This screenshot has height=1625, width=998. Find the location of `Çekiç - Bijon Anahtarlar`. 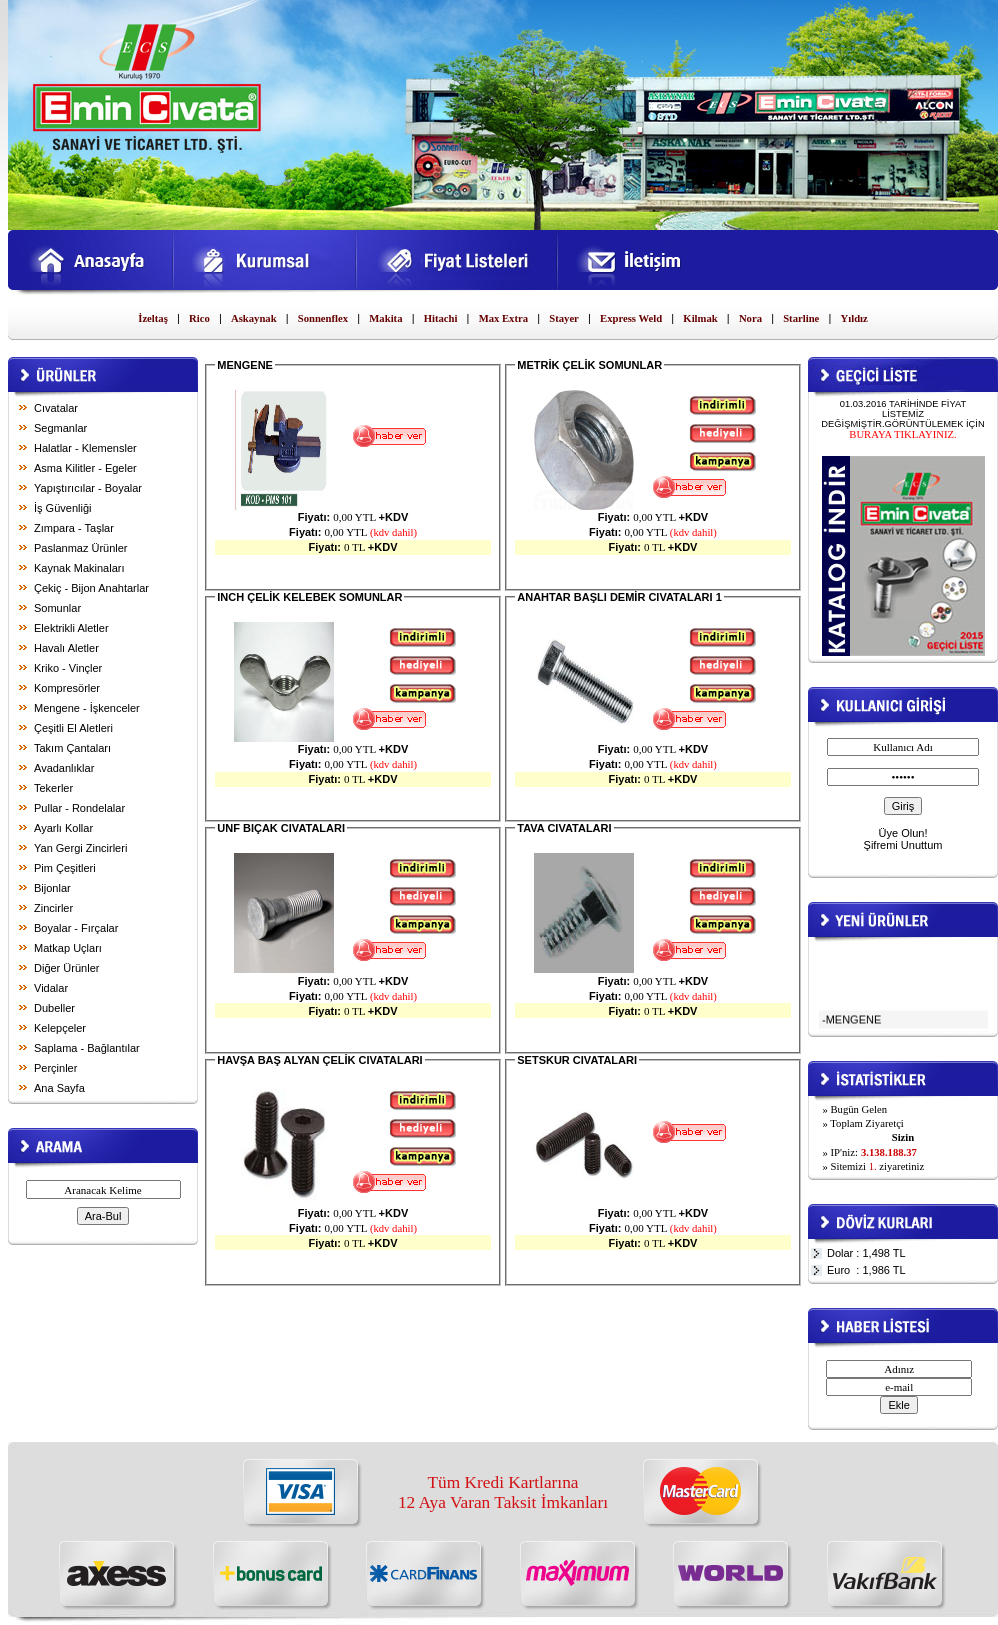

Çekiç - Bijon Anahtarlar is located at coordinates (91, 588).